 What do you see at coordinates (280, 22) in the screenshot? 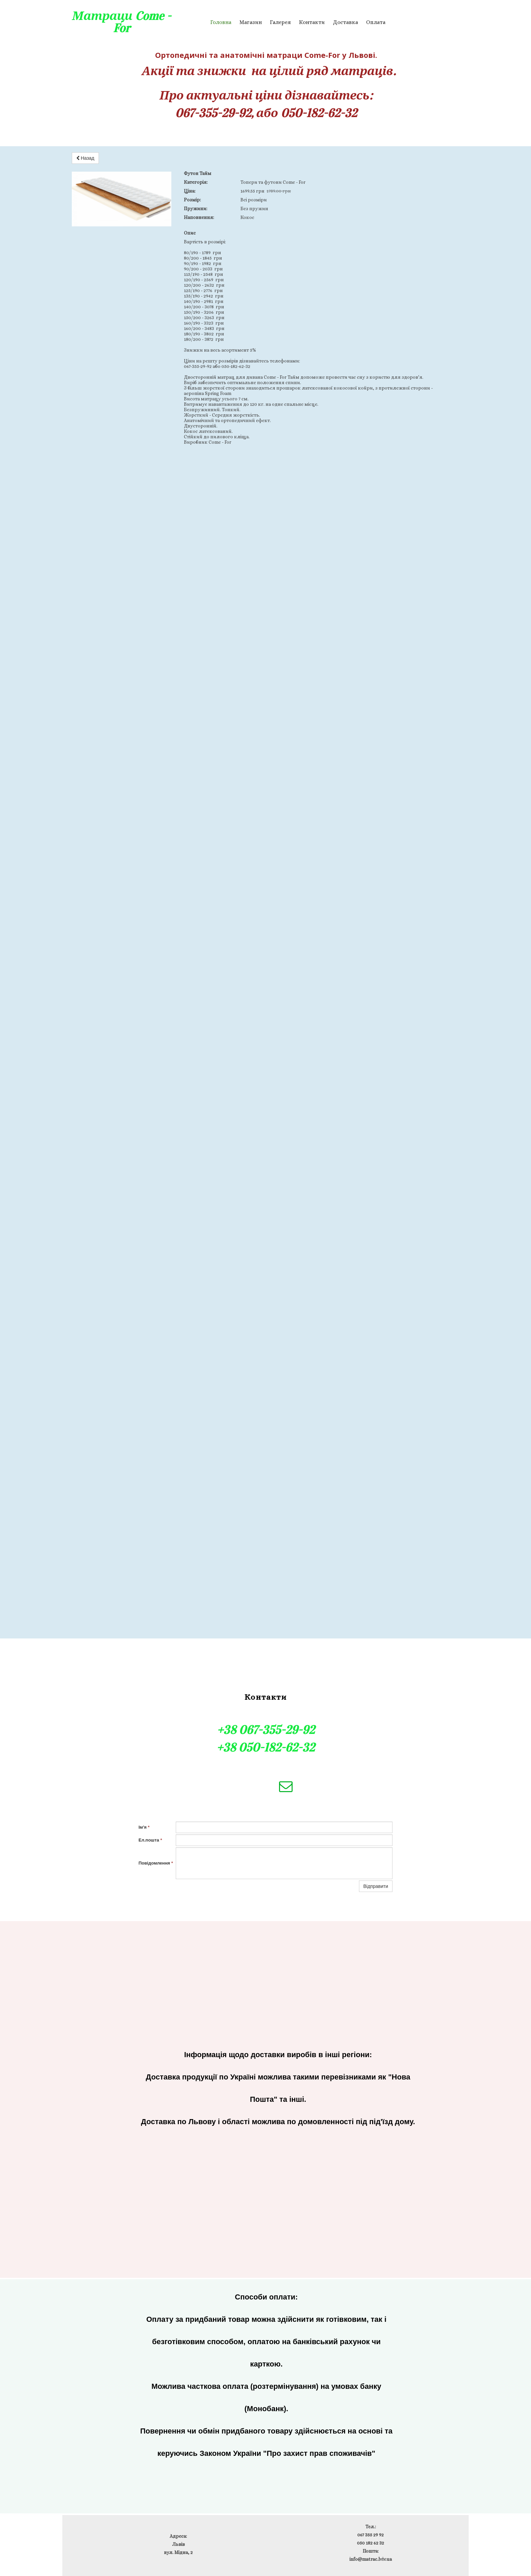
I see `Галерея` at bounding box center [280, 22].